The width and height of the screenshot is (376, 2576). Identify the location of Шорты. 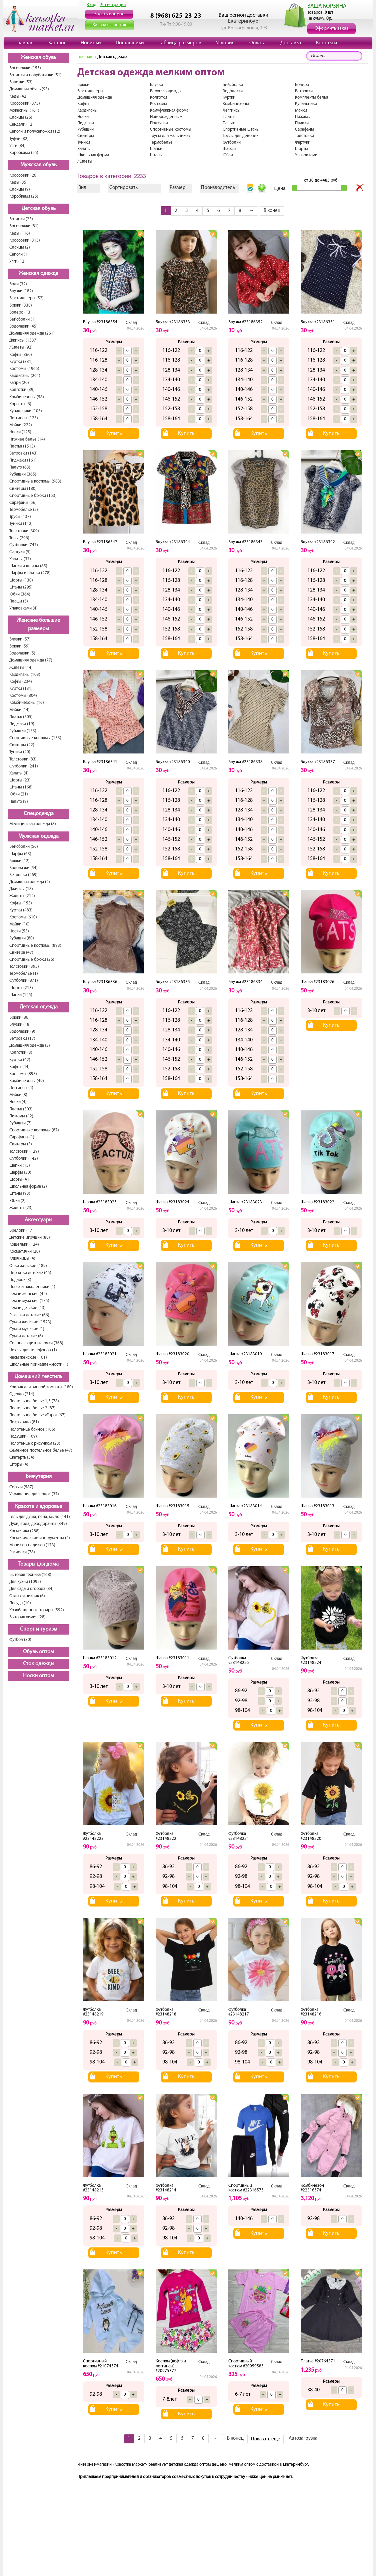
(301, 149).